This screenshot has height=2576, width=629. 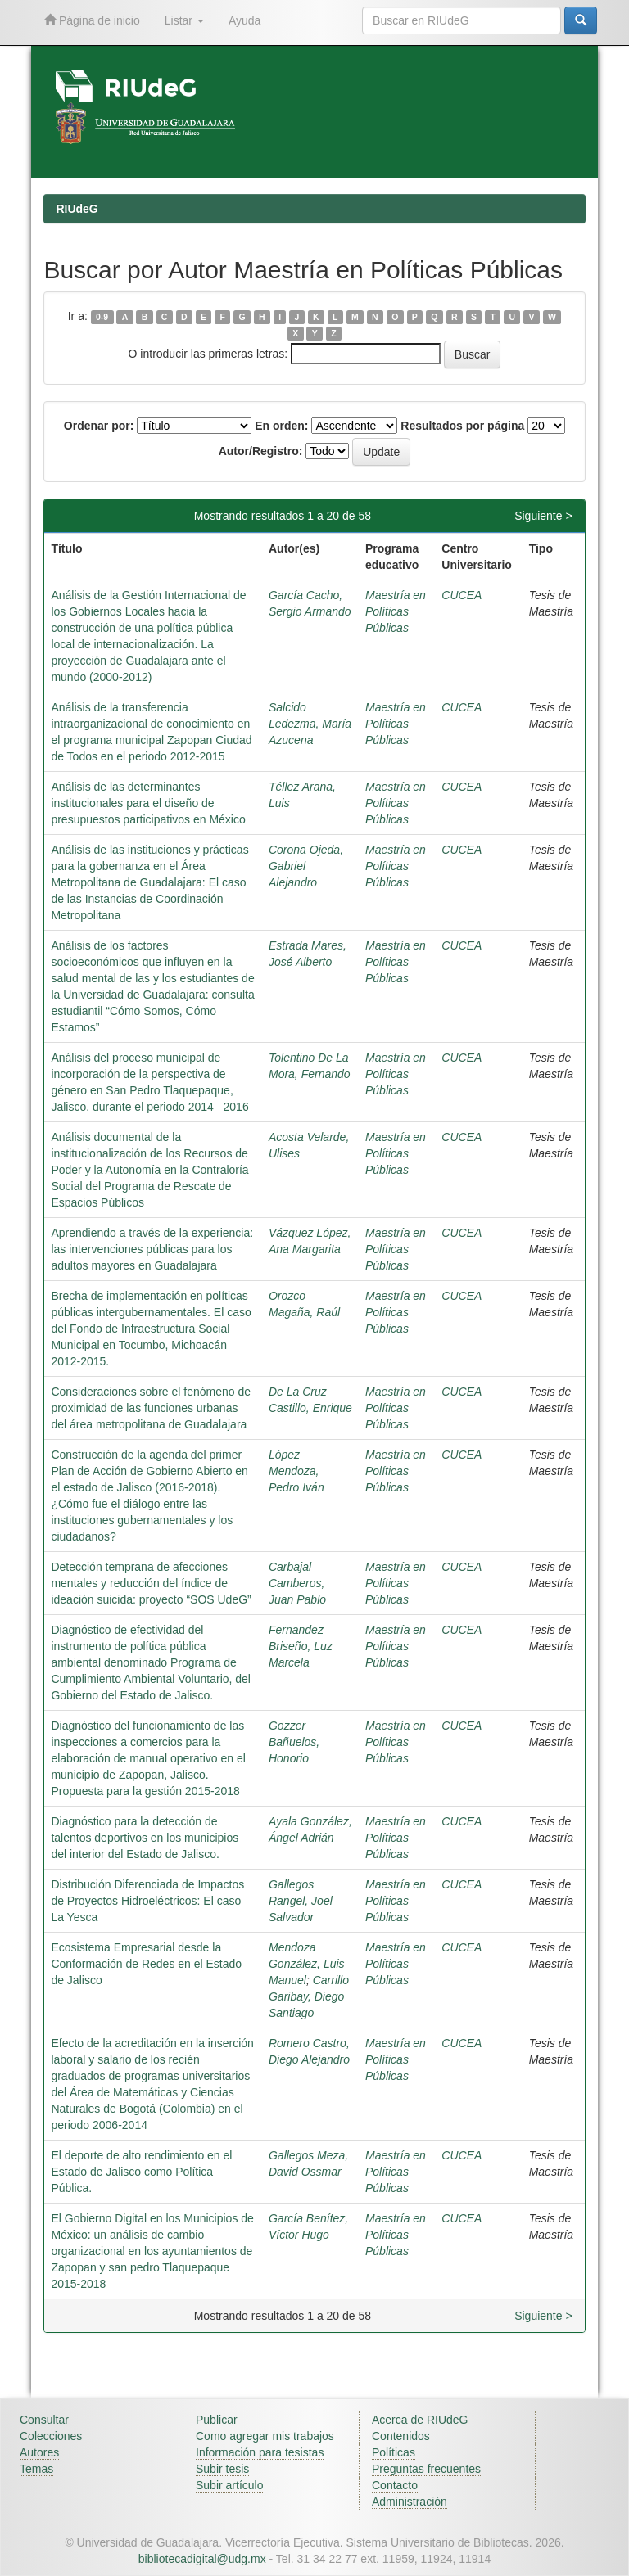 What do you see at coordinates (92, 20) in the screenshot?
I see `Página de inicio` at bounding box center [92, 20].